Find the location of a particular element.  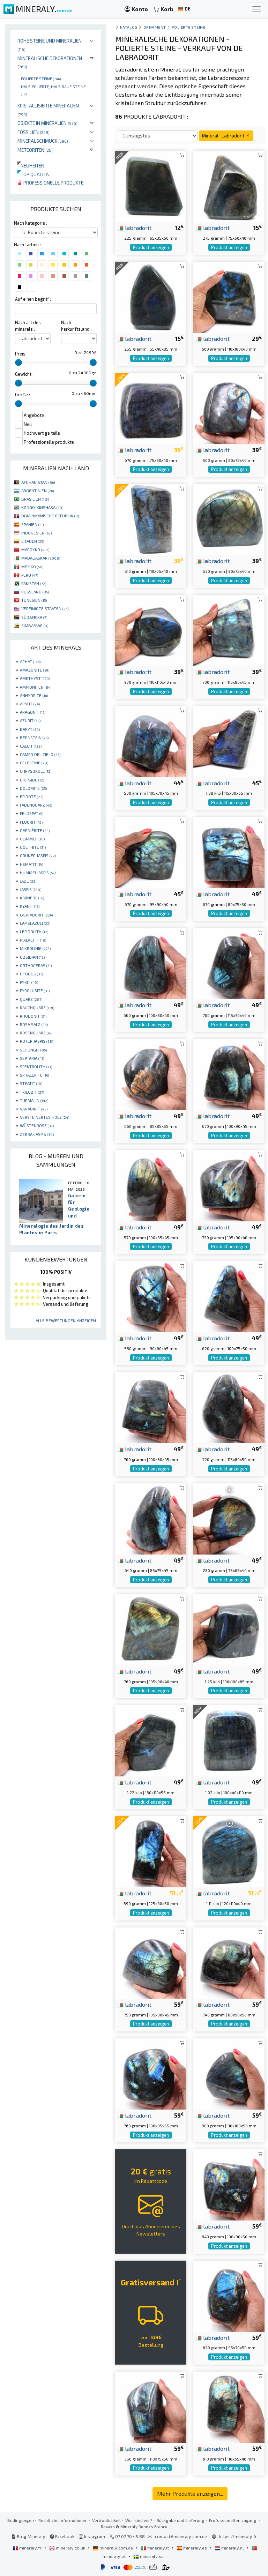

KYANIT is located at coordinates (29, 906).